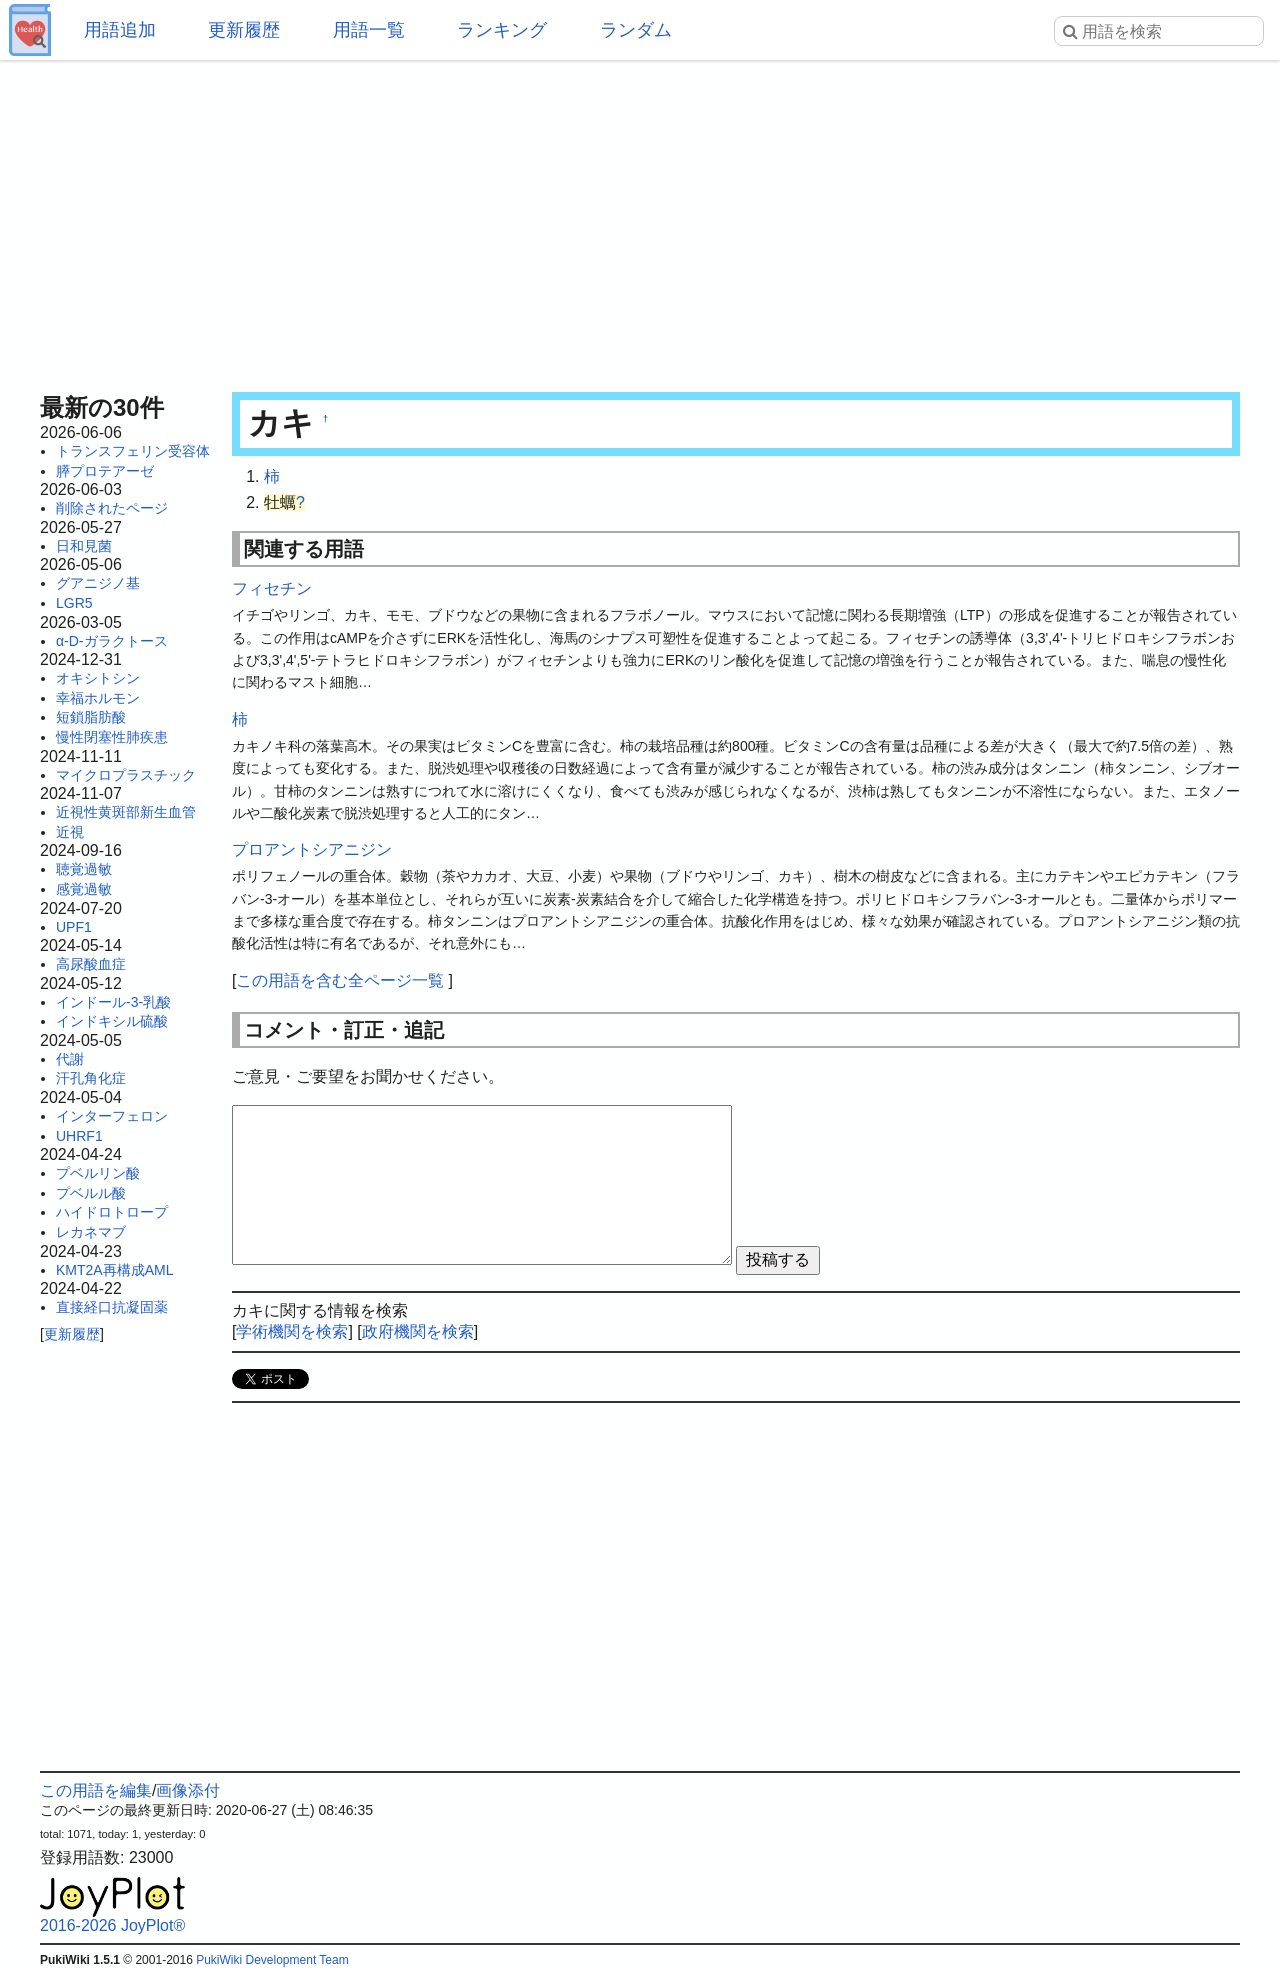  Describe the element at coordinates (70, 1059) in the screenshot. I see `代謝` at that location.